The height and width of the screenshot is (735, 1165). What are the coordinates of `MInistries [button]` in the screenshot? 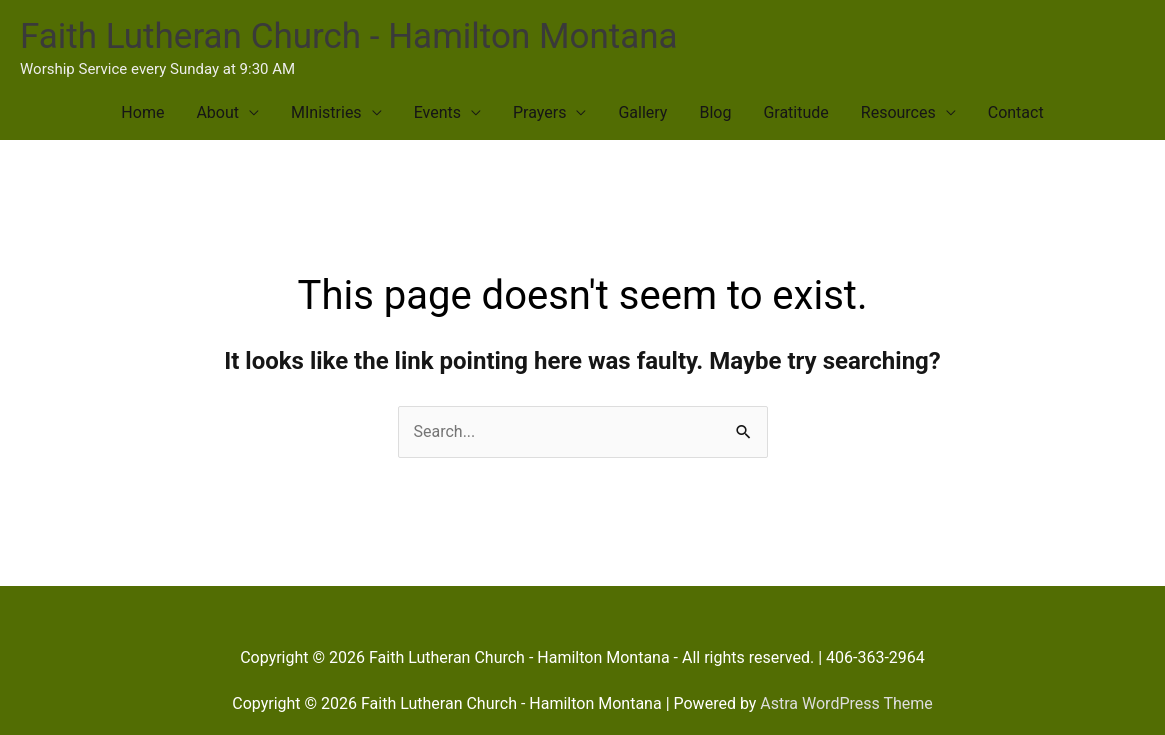 It's located at (326, 112).